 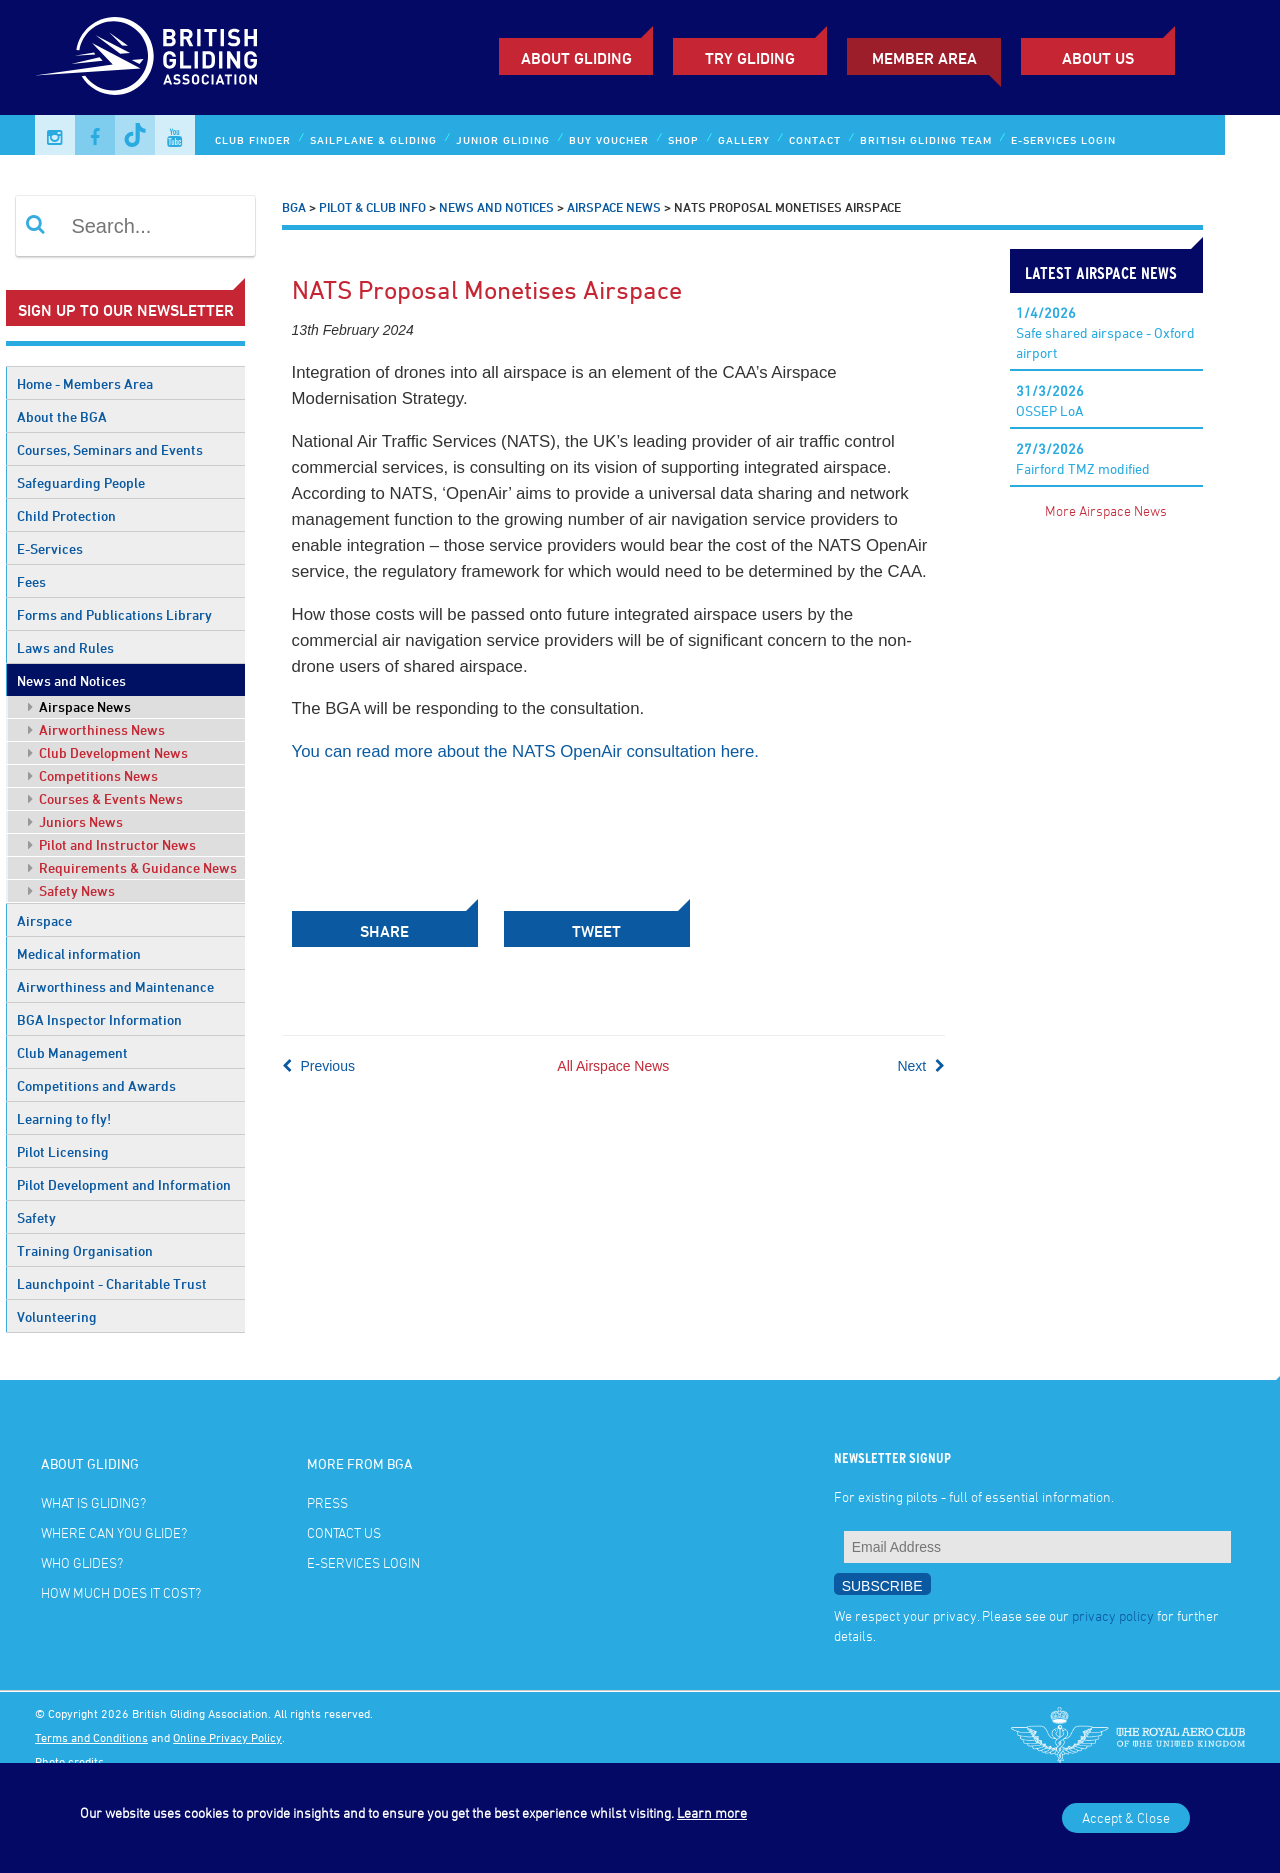 I want to click on Contact, so click(x=815, y=139).